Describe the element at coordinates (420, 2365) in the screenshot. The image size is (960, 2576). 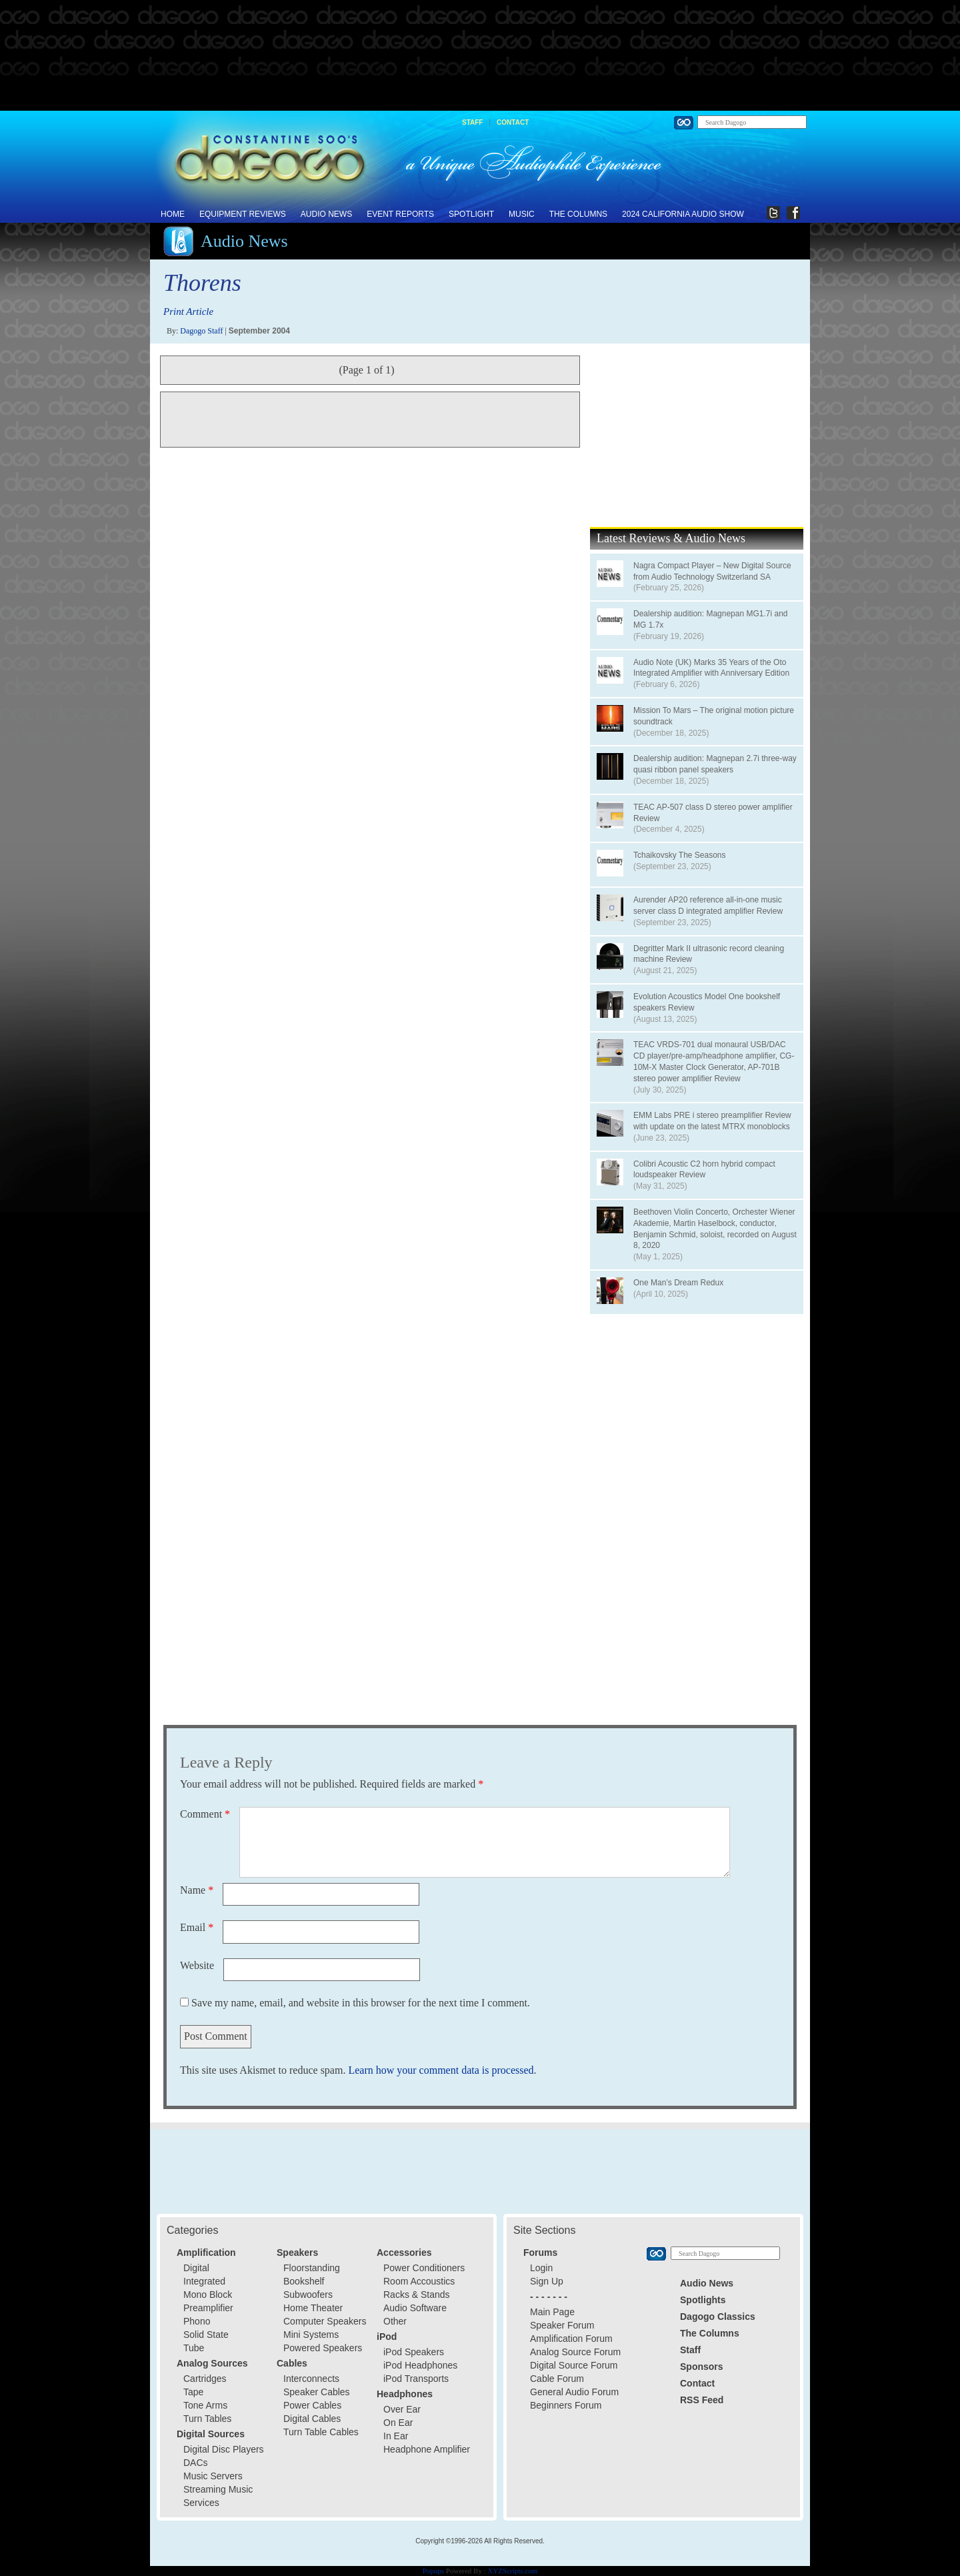
I see `iPod Headphones` at that location.